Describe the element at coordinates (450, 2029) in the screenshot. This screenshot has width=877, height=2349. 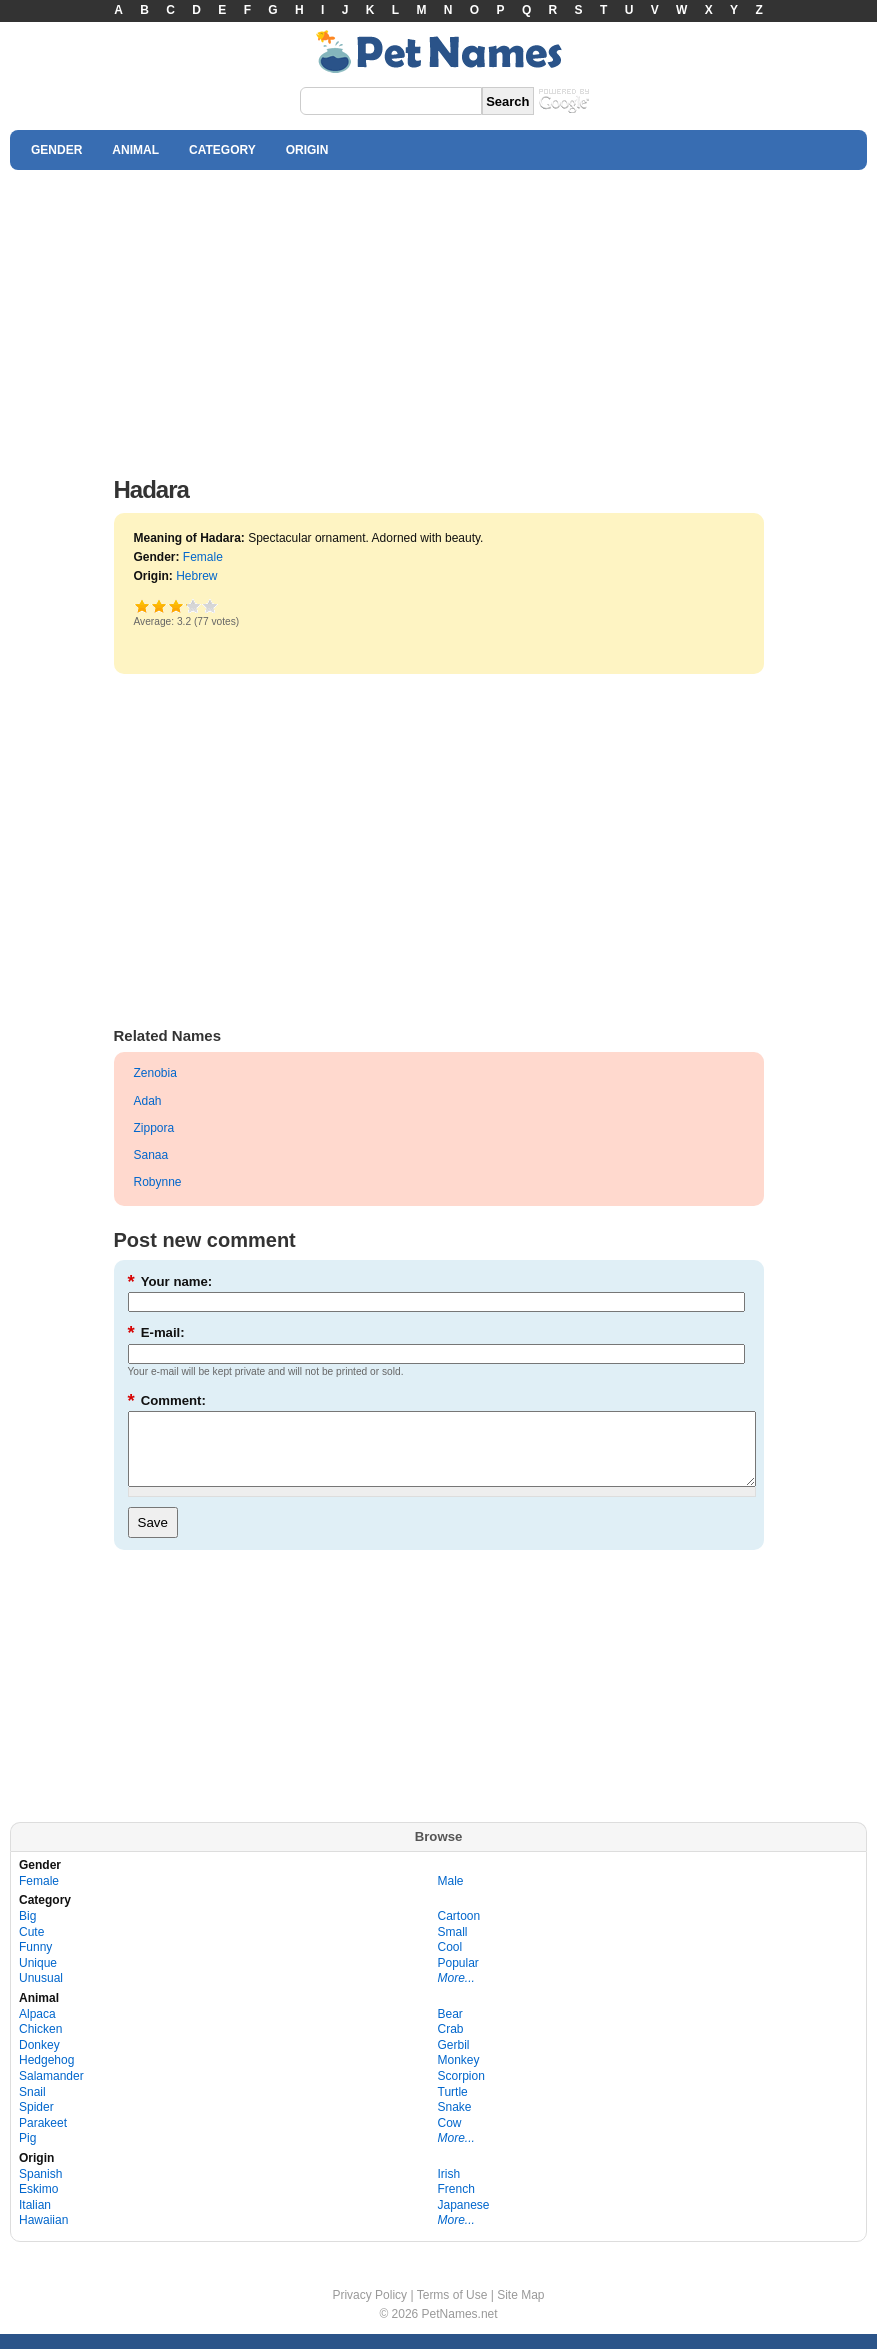
I see `Bear` at that location.